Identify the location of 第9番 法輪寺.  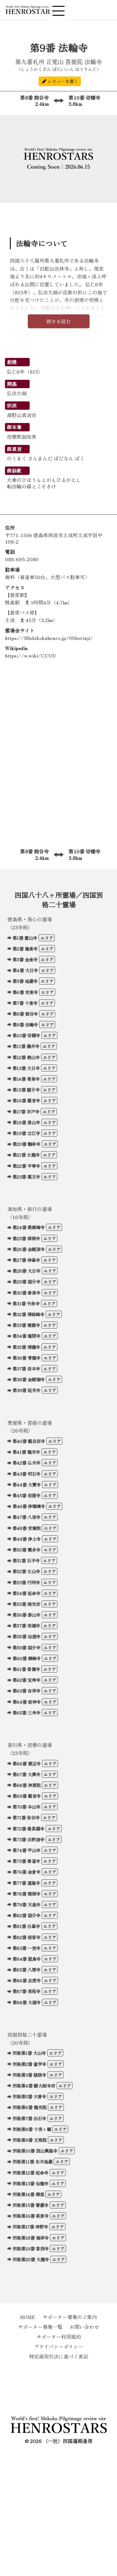
(25, 1024).